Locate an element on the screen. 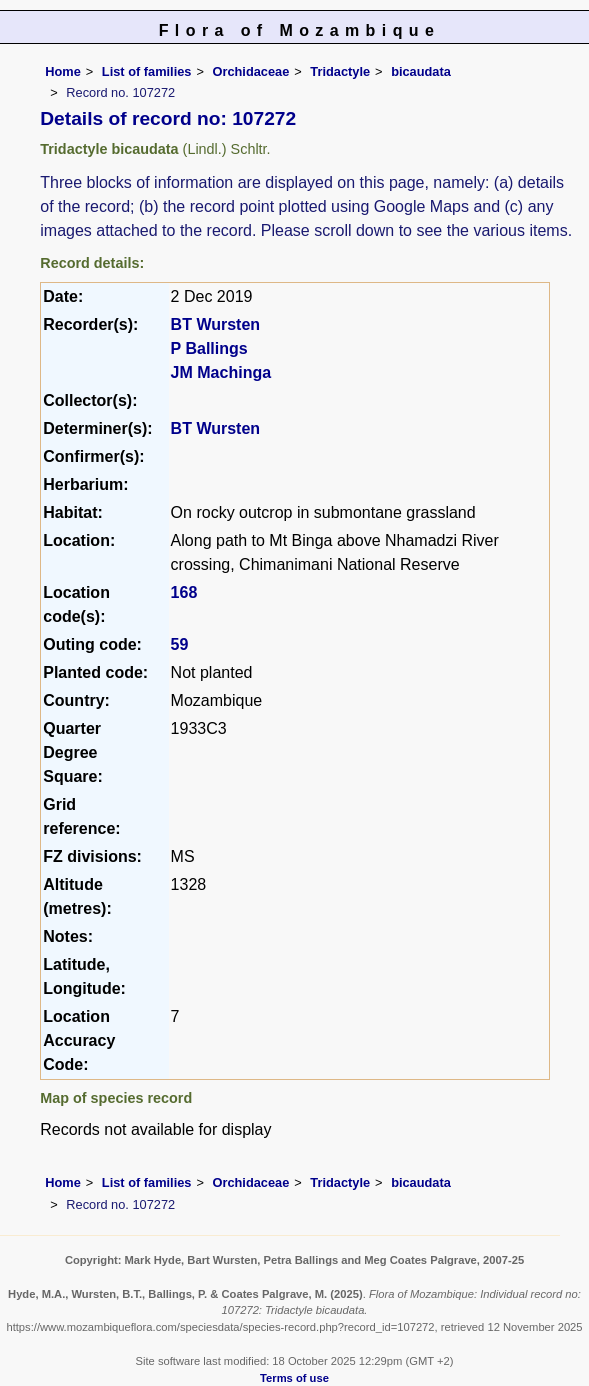  BT Wursten is located at coordinates (215, 324).